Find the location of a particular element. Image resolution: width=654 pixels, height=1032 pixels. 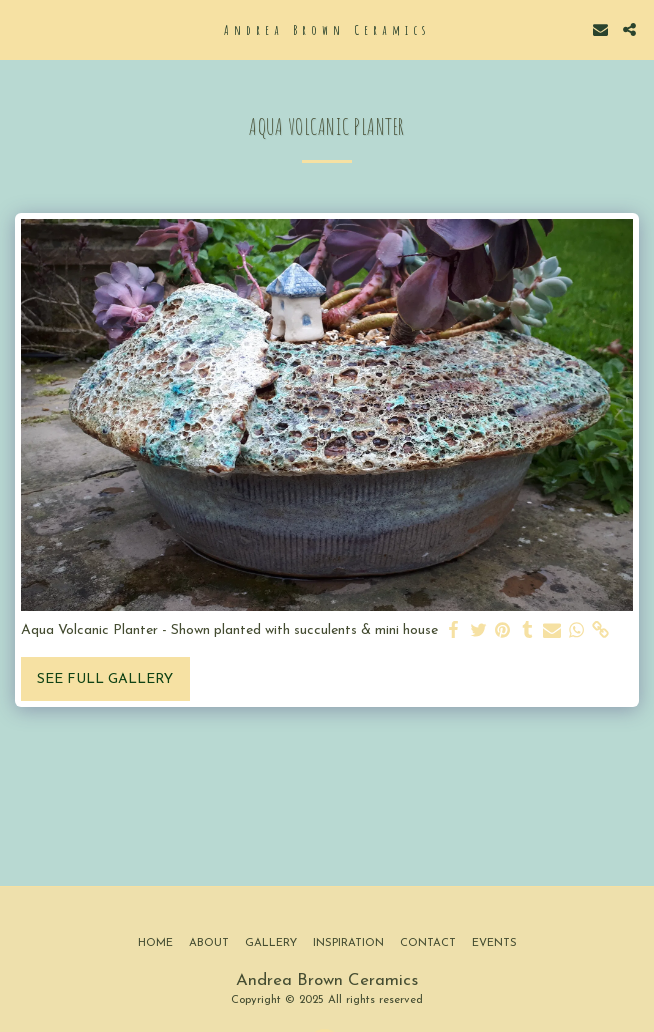

[button] is located at coordinates (22, 29).